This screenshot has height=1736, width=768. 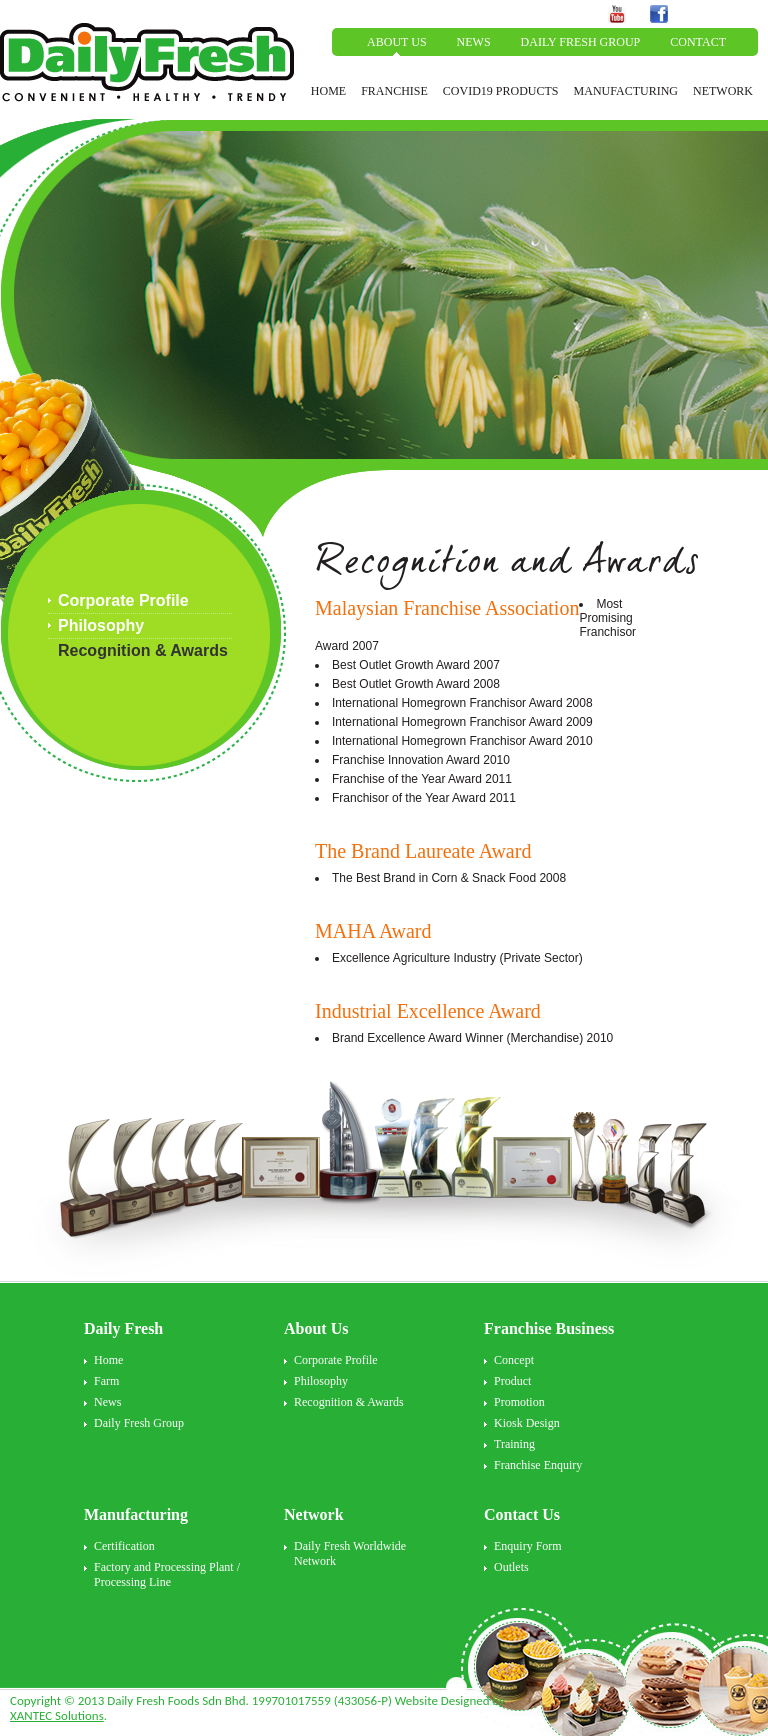 I want to click on Certification, so click(x=124, y=1546).